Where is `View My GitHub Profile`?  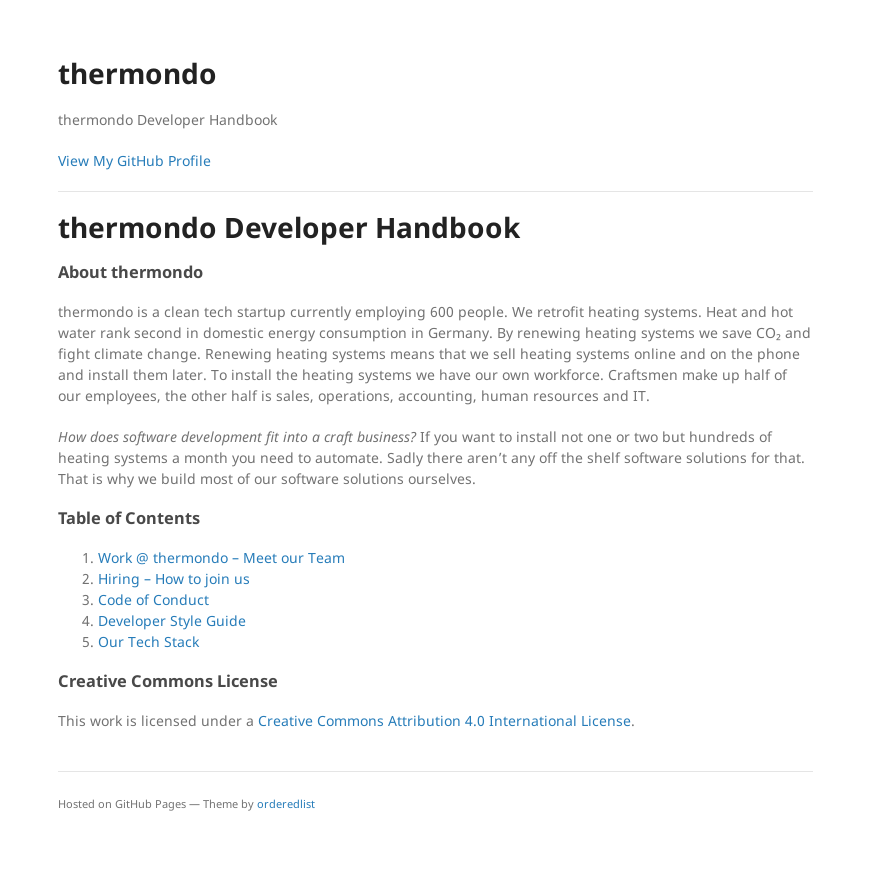
View My GitHub Profile is located at coordinates (134, 160).